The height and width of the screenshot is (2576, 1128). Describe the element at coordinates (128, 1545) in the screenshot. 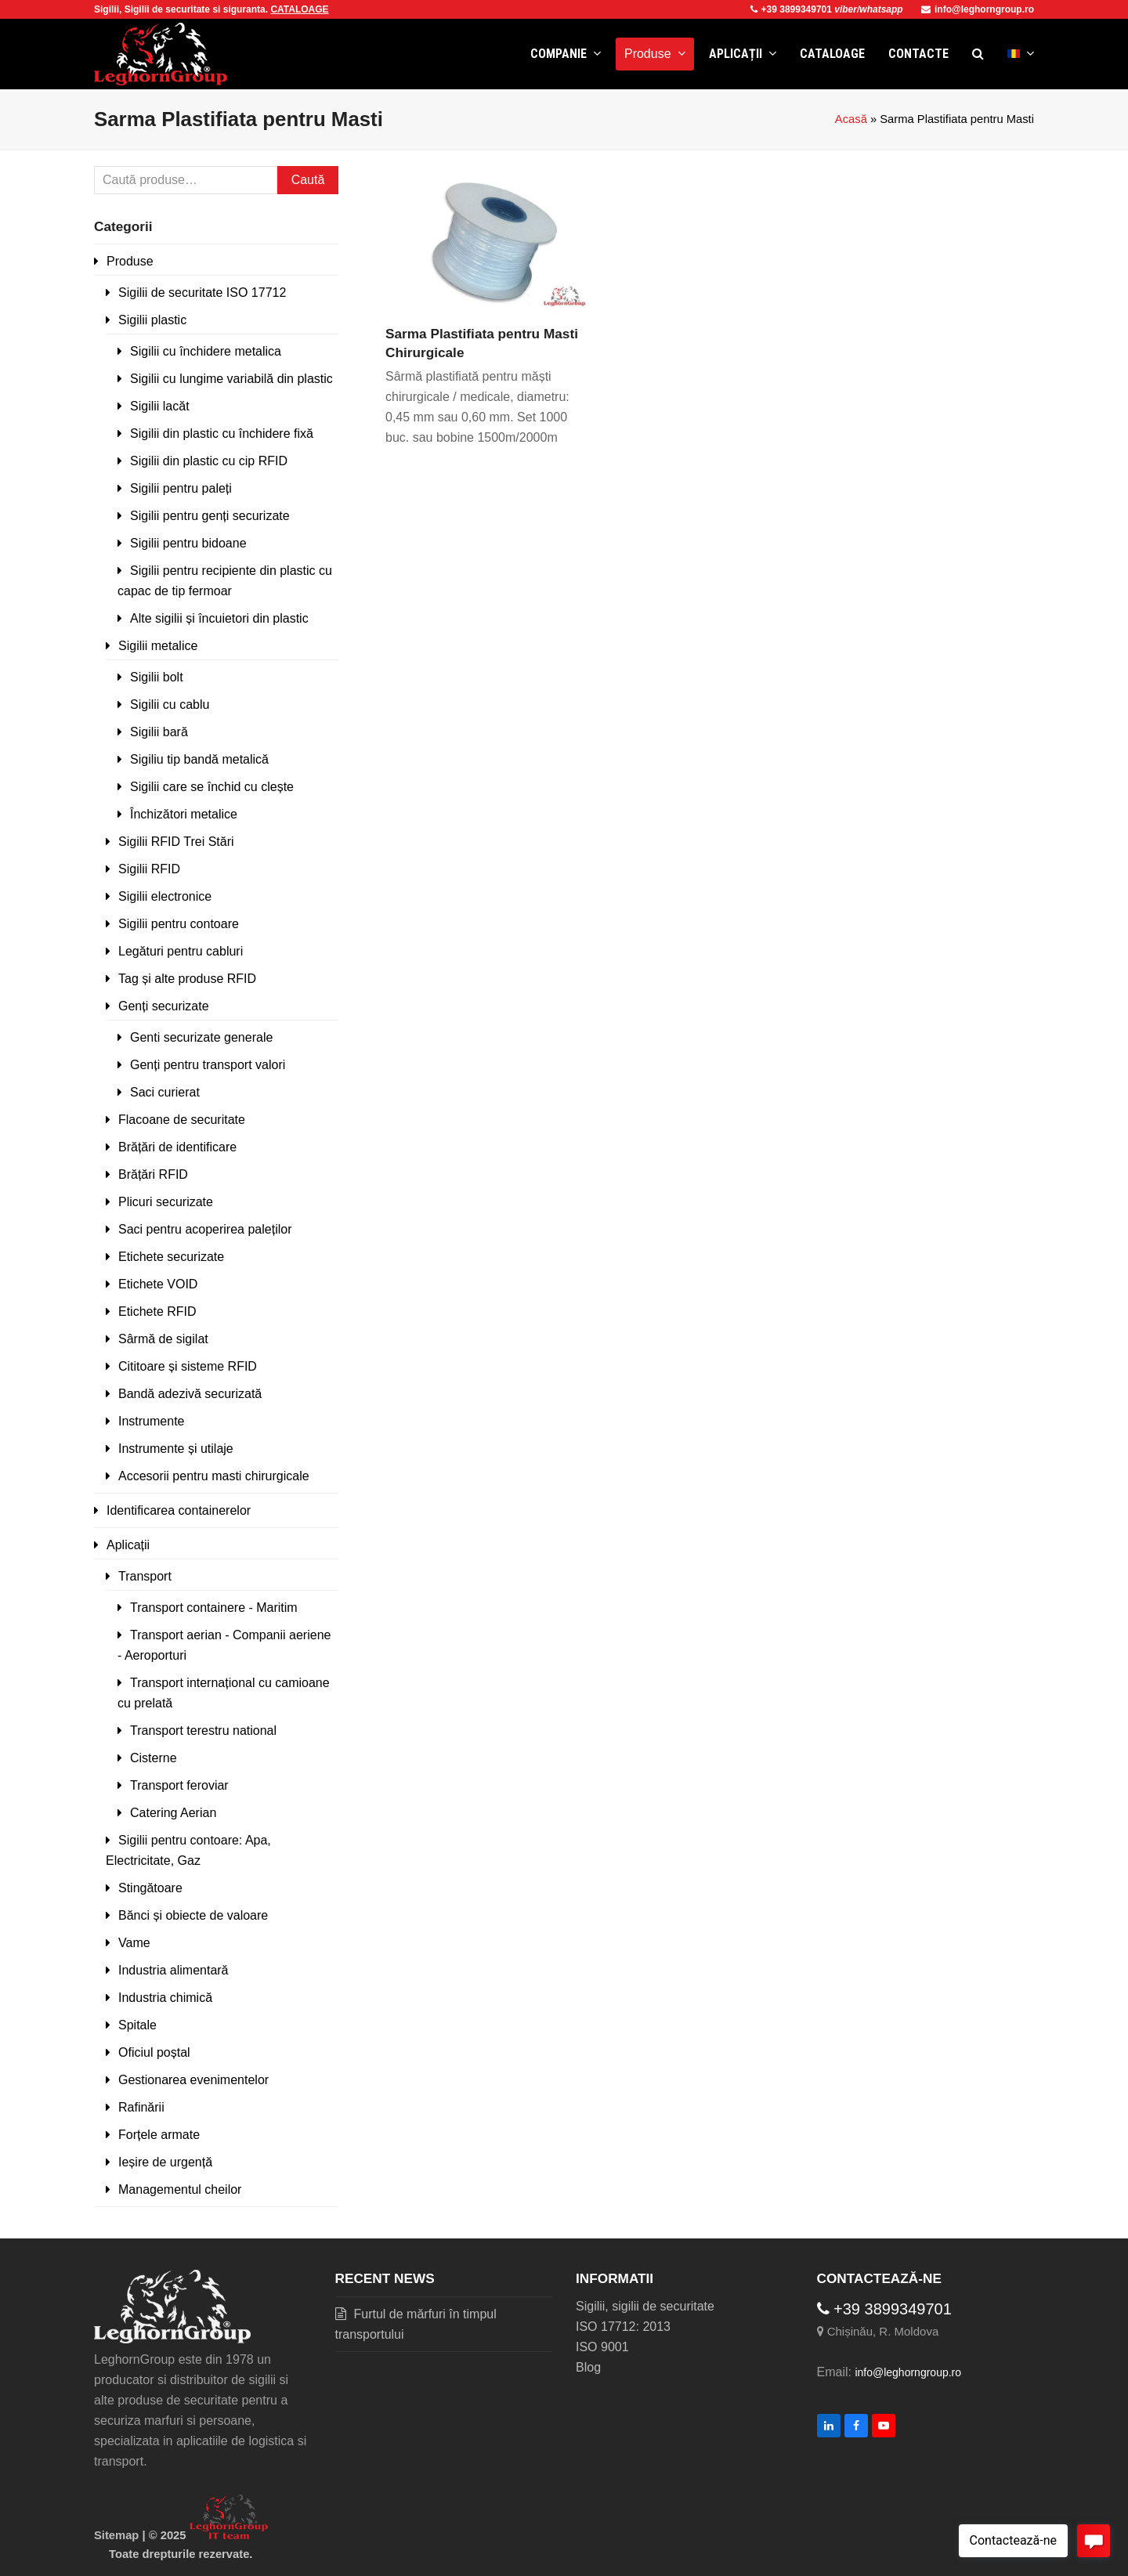

I see `Aplicații` at that location.